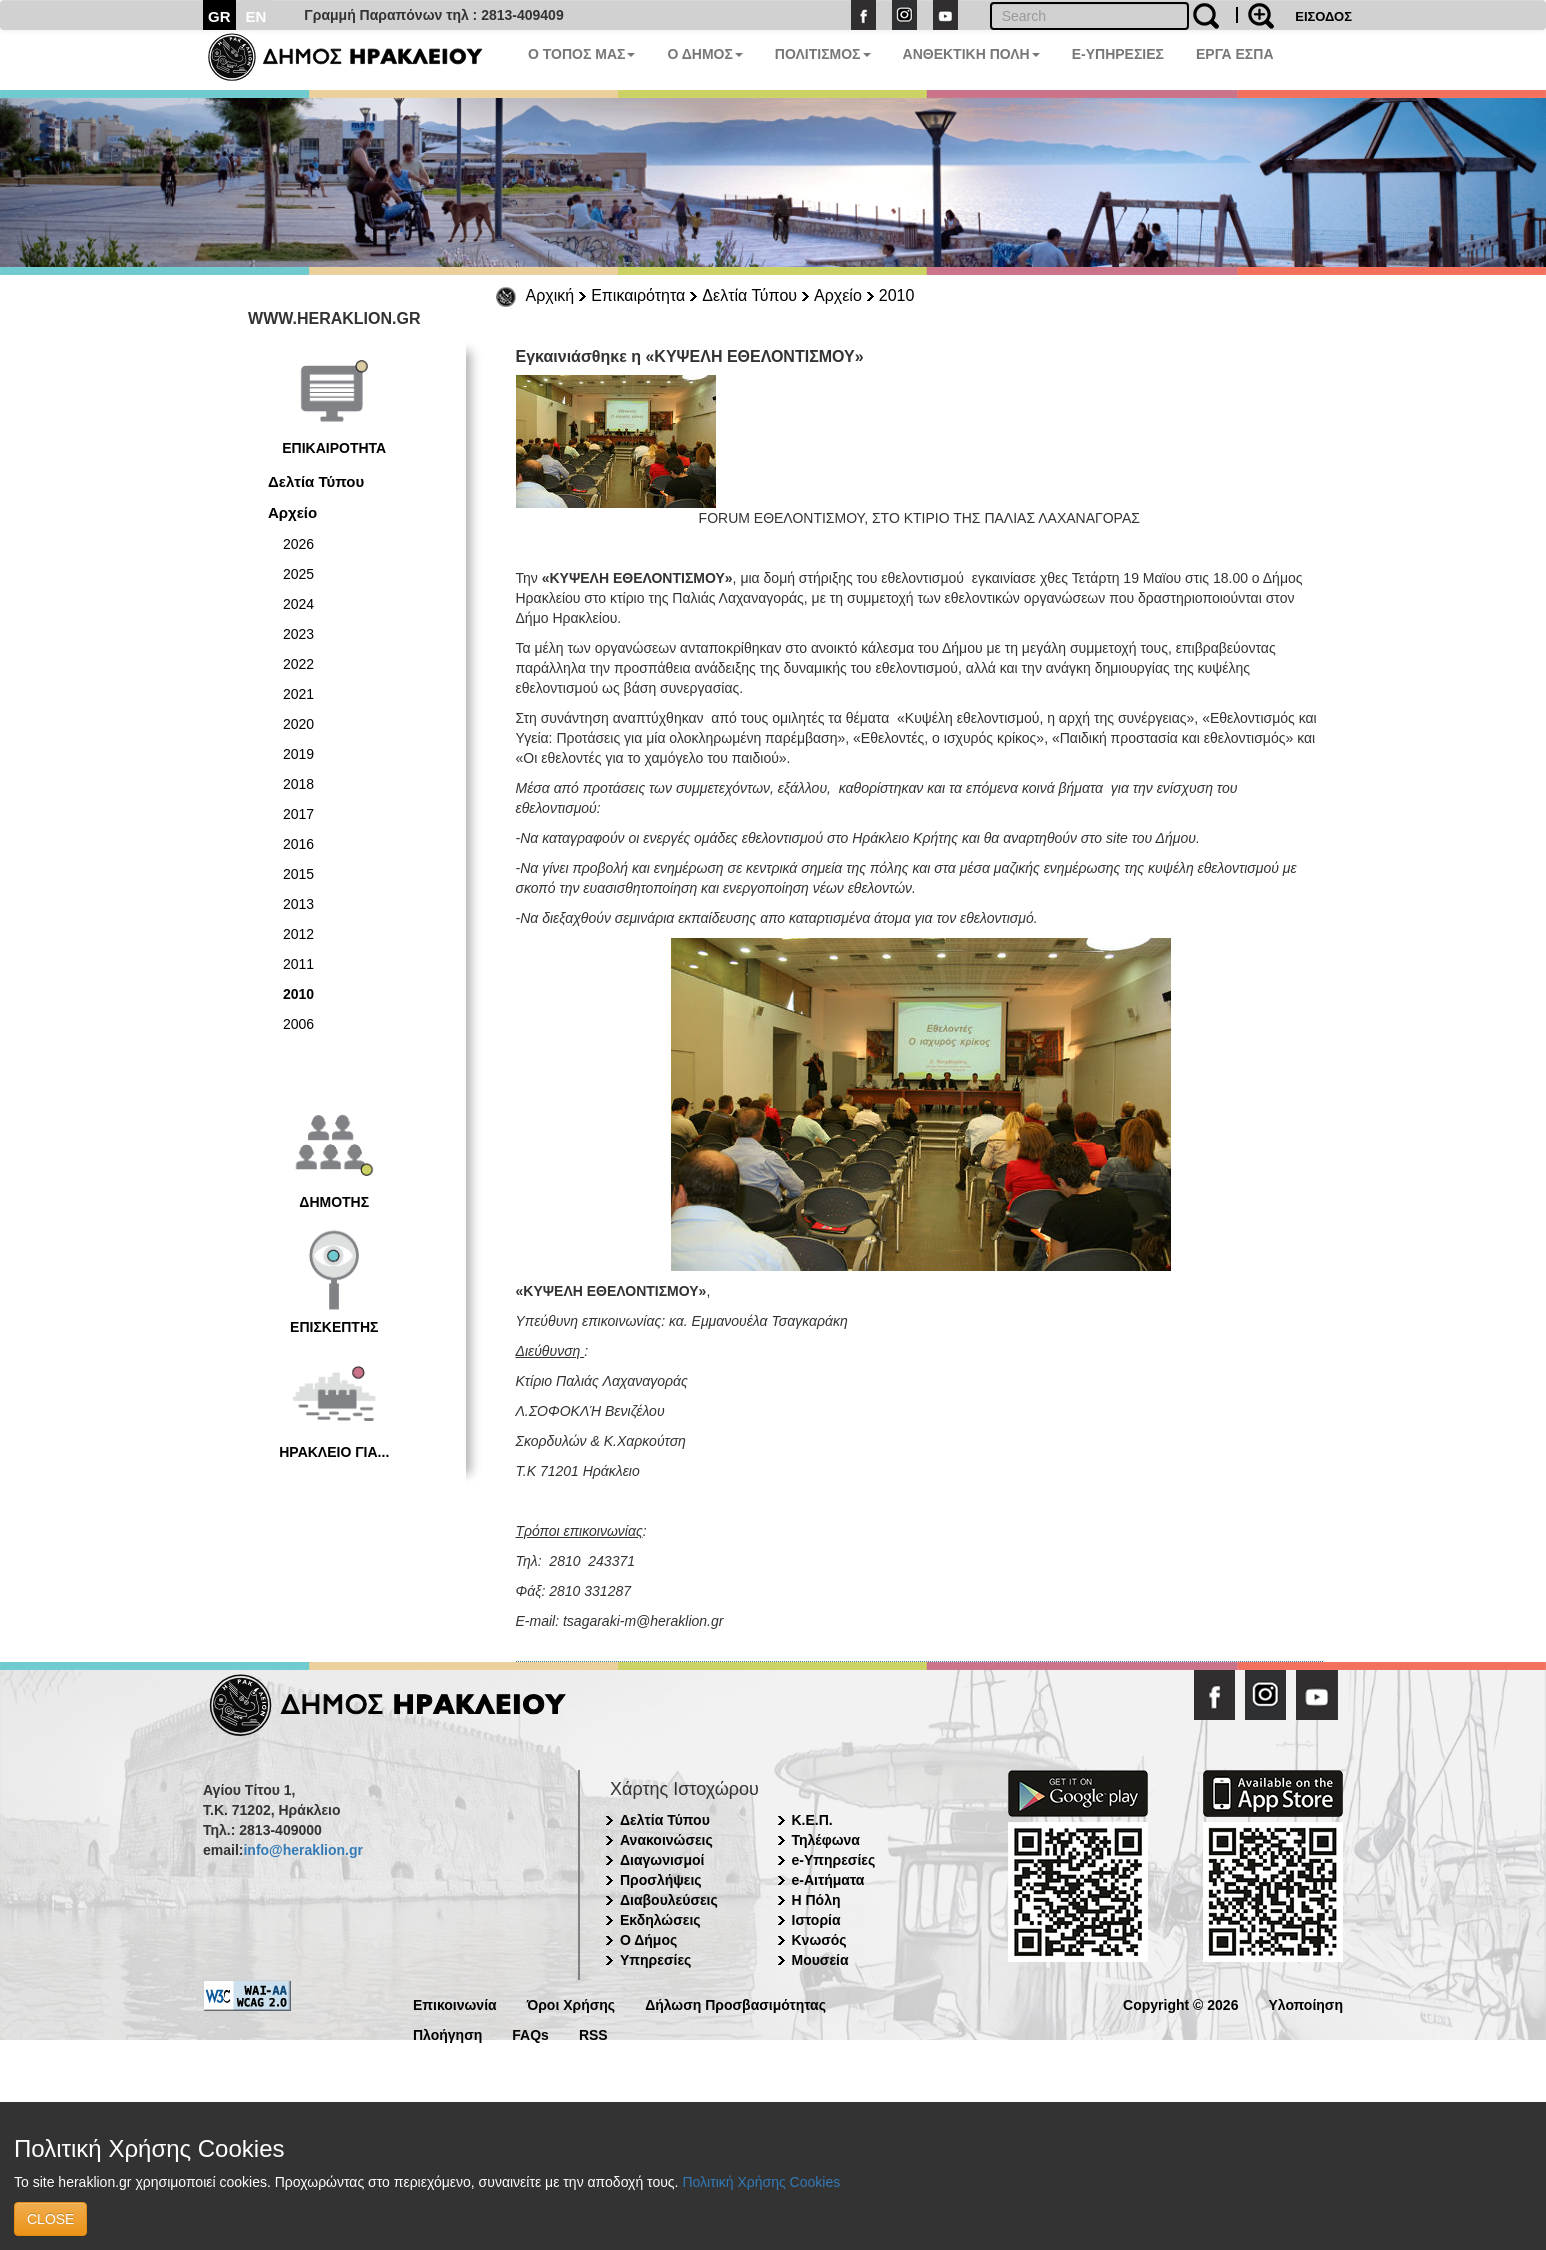 This screenshot has width=1546, height=2250. I want to click on Ο ΤΟΠΟΣ ΜΑΣ, so click(581, 54).